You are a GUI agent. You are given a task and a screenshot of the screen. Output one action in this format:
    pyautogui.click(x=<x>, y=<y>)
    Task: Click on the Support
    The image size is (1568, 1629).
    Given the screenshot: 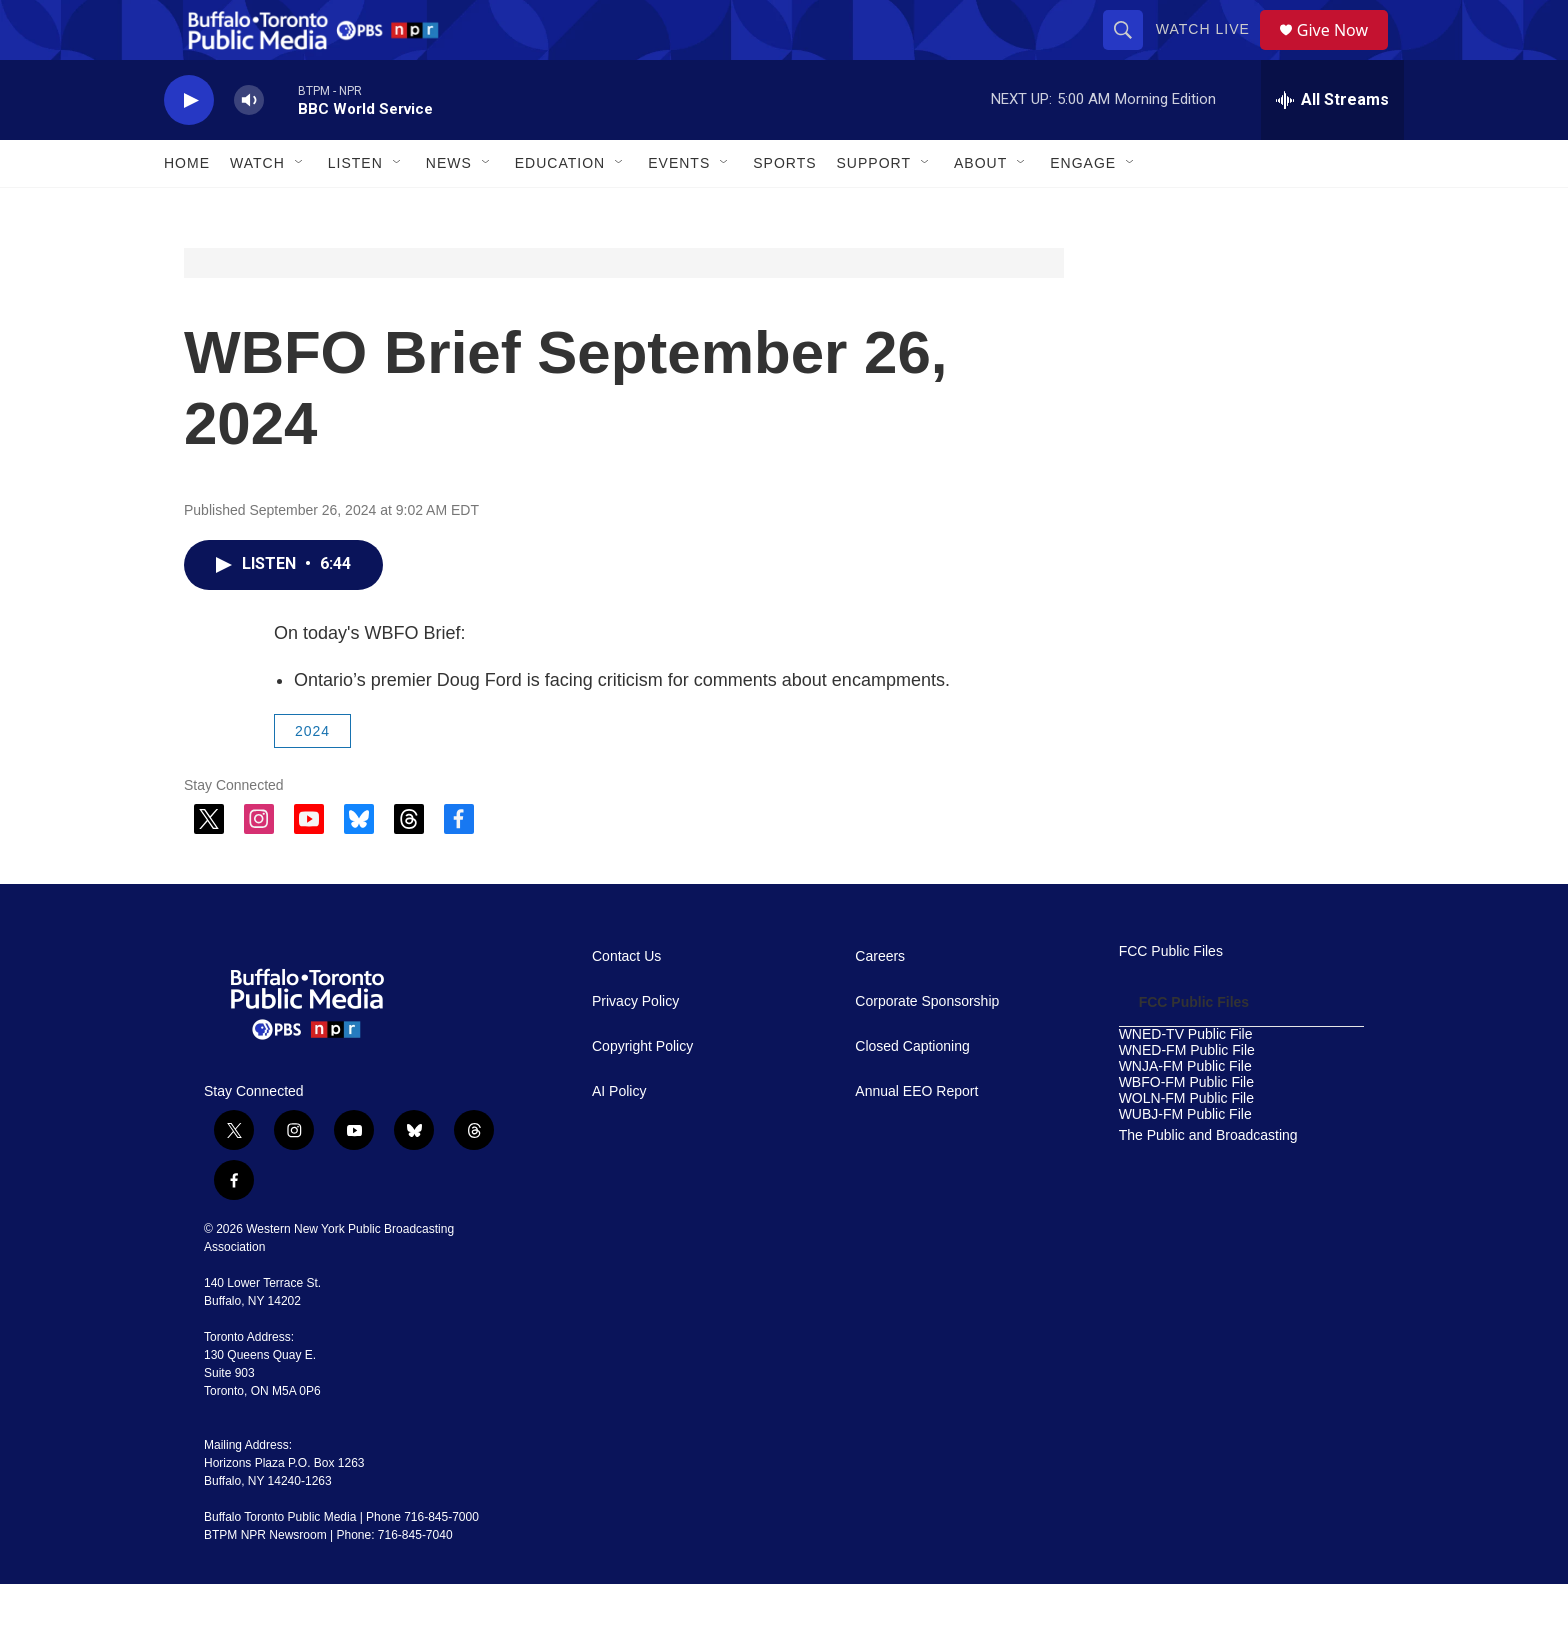 What is the action you would take?
    pyautogui.click(x=874, y=208)
    